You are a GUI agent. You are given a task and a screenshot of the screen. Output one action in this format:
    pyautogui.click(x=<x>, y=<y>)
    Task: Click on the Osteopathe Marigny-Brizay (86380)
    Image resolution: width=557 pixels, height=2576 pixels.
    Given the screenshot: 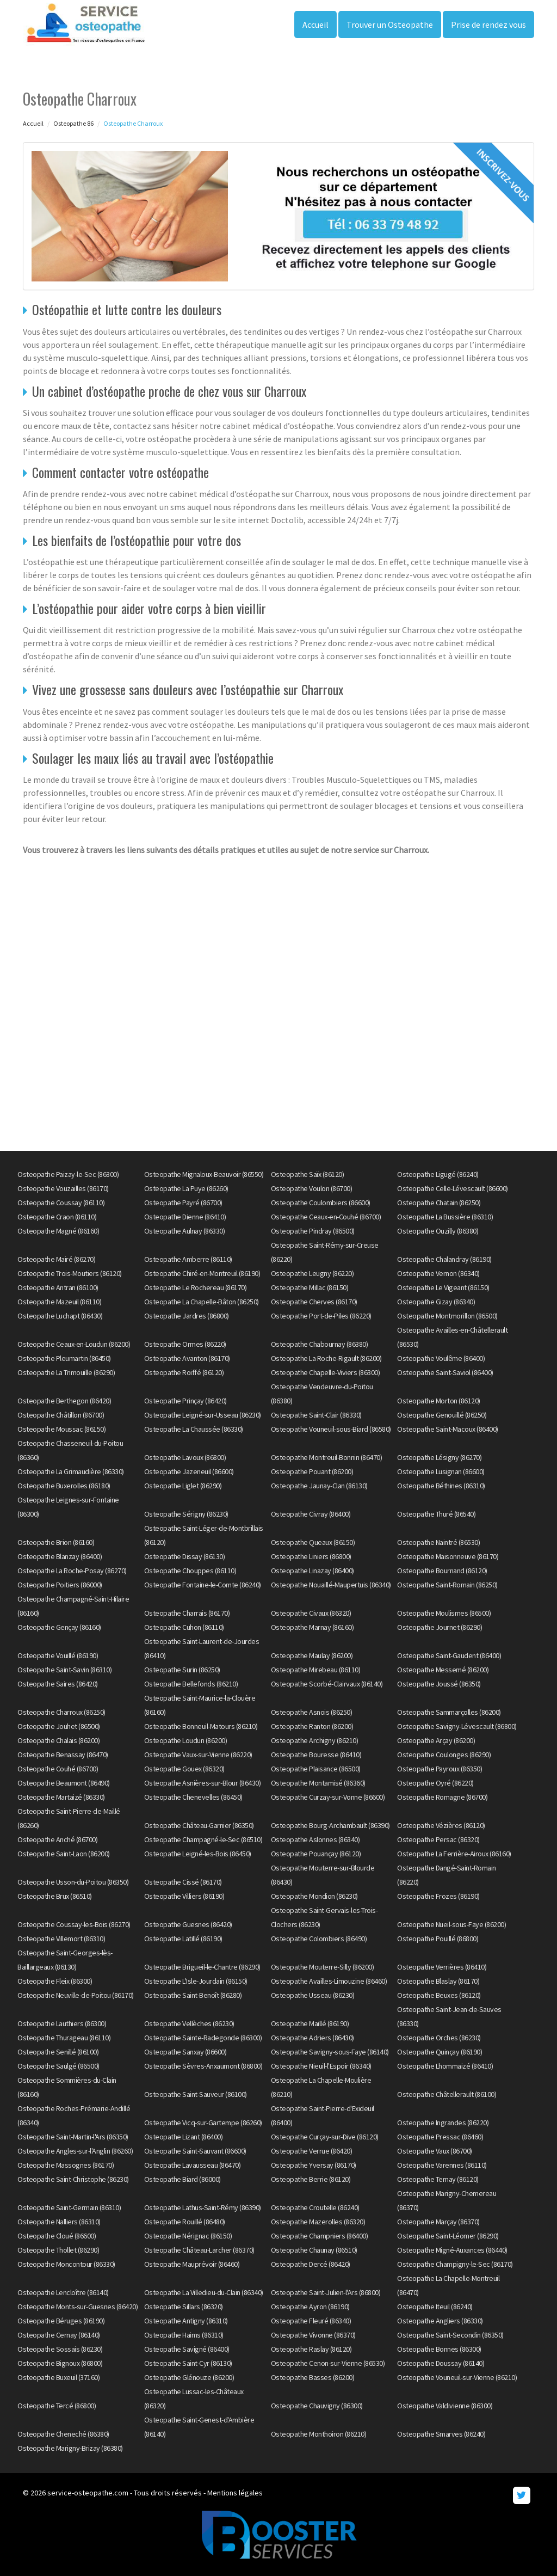 What is the action you would take?
    pyautogui.click(x=70, y=2448)
    